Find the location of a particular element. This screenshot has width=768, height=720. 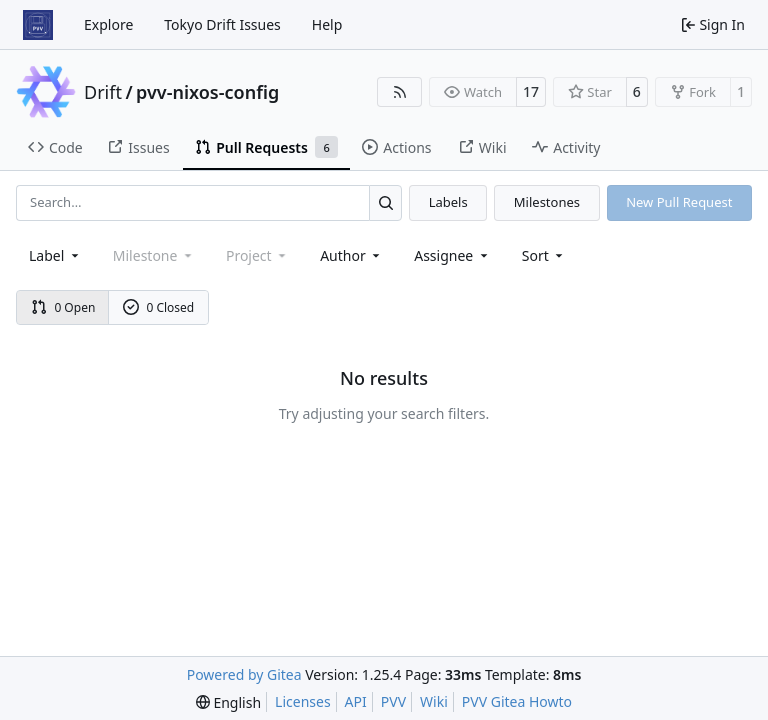

Licenses is located at coordinates (303, 701).